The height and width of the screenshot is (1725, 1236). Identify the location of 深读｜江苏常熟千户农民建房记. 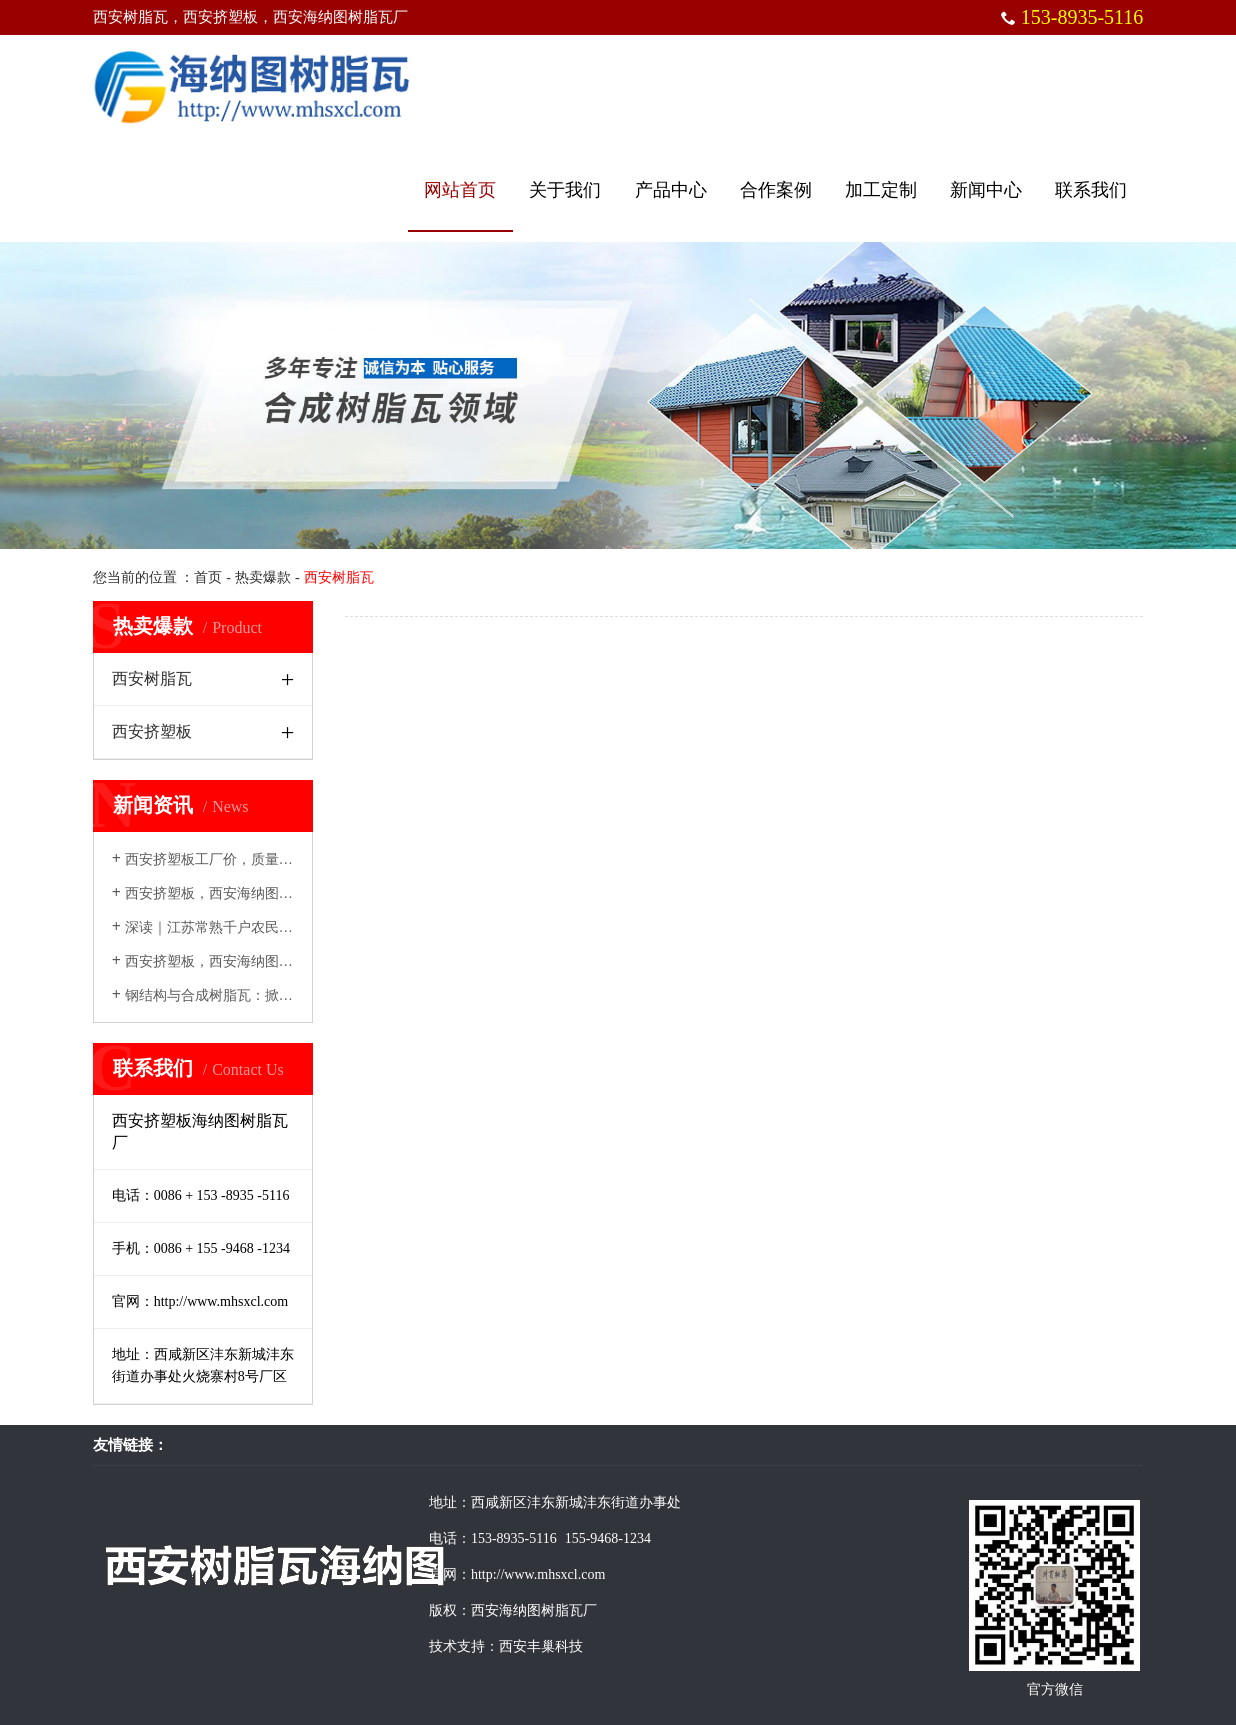
(216, 927).